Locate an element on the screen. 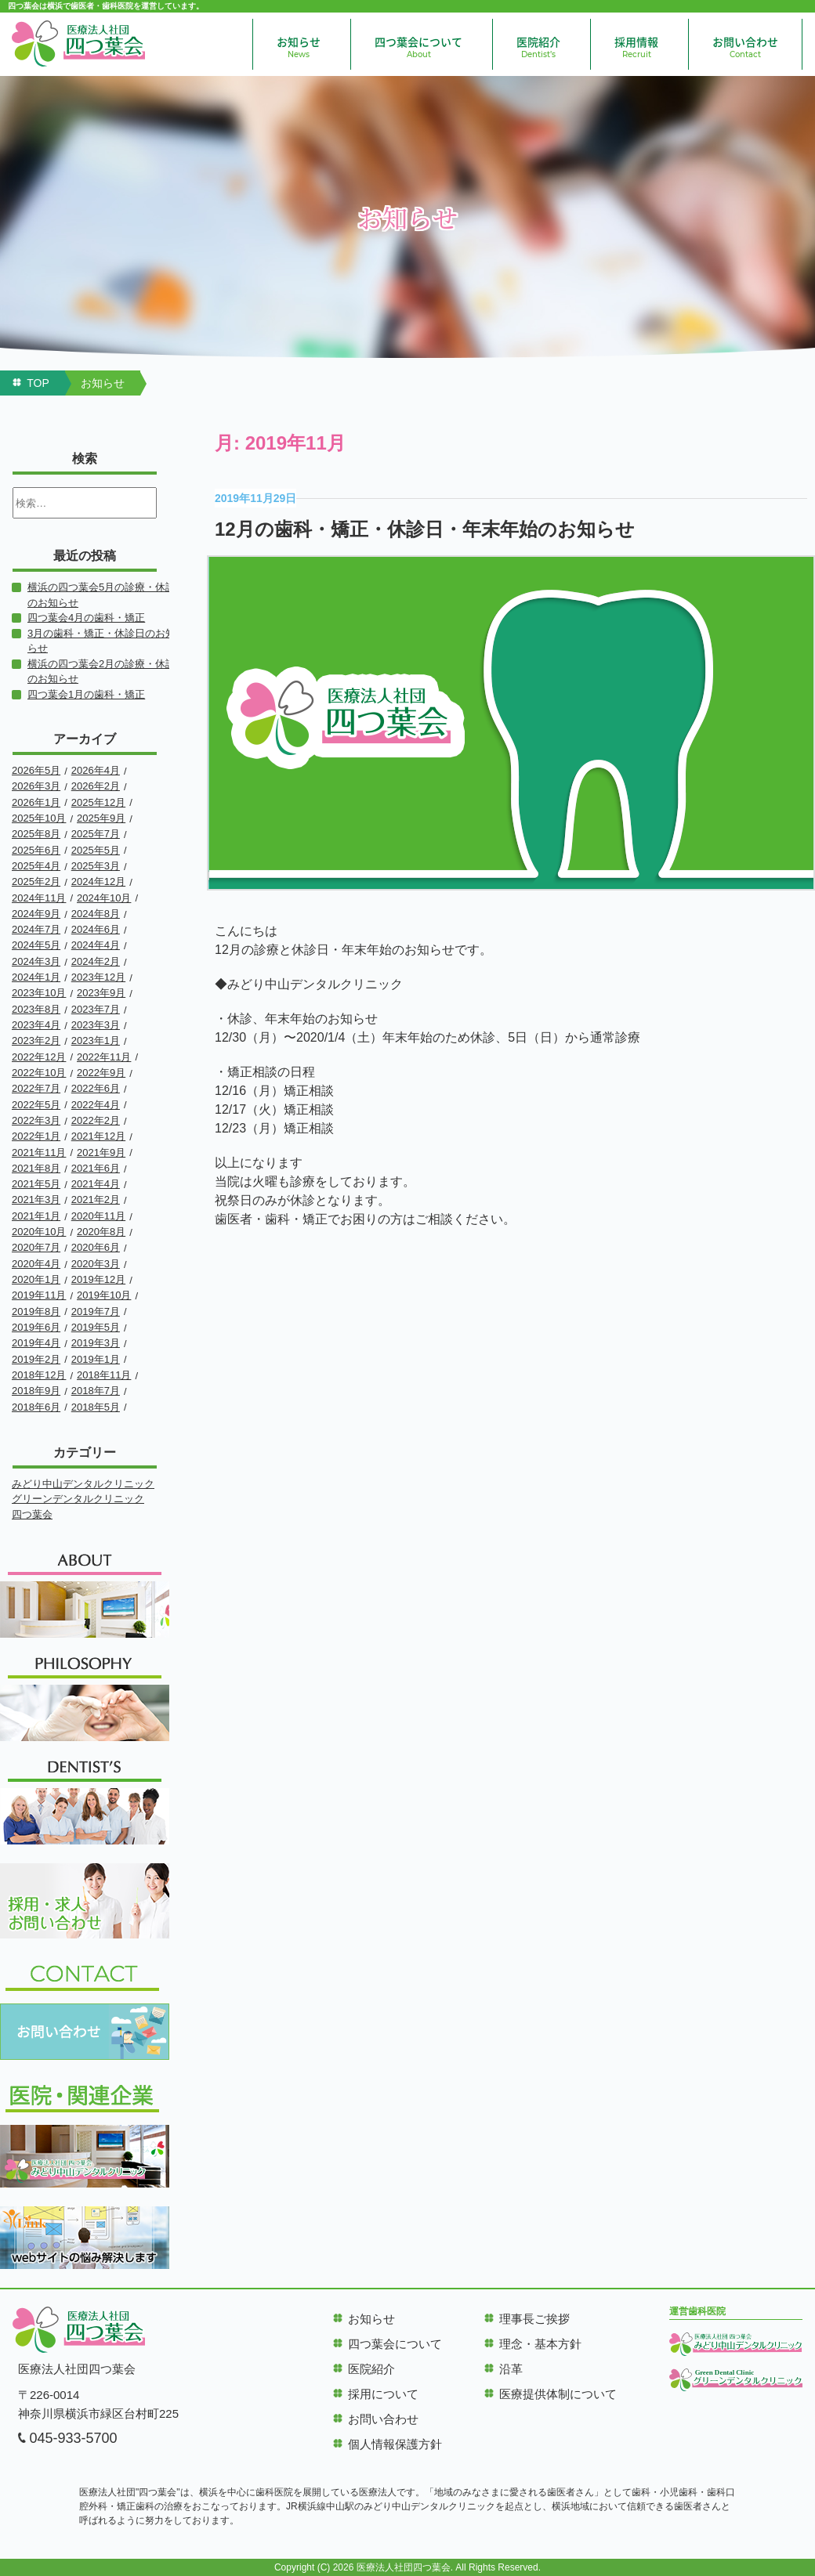  2020年1月 is located at coordinates (36, 1279).